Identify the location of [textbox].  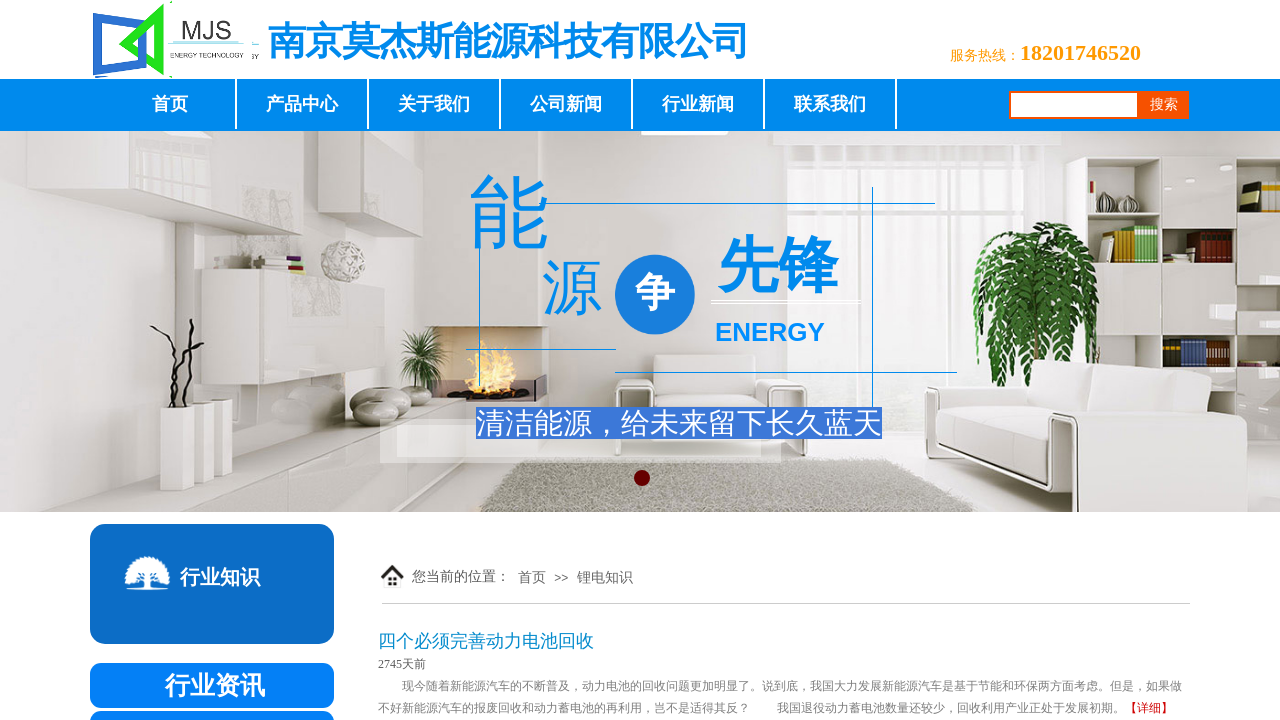
(1074, 105).